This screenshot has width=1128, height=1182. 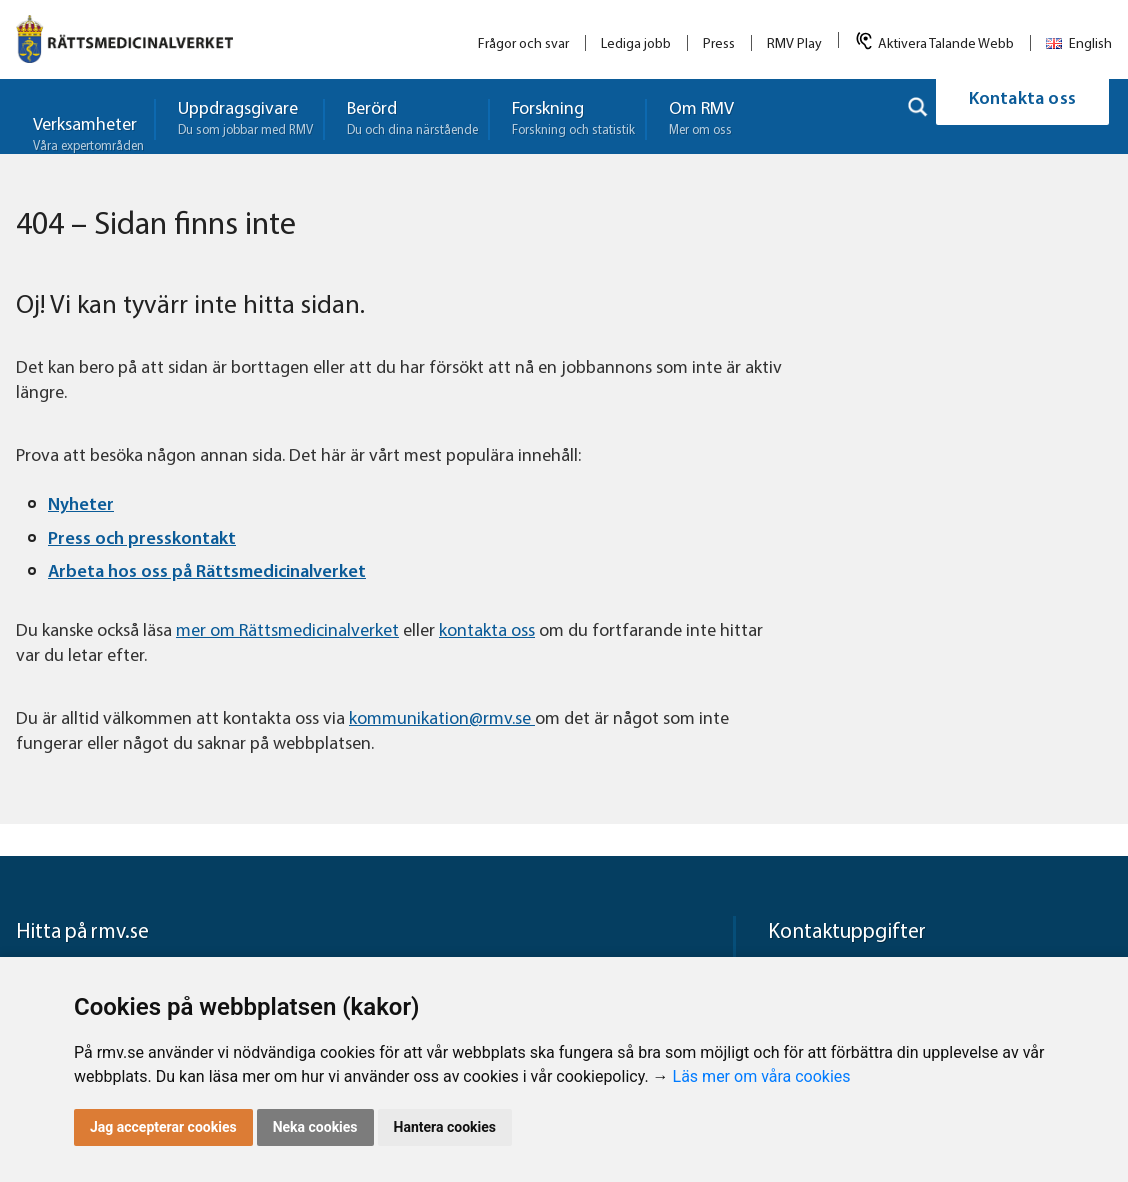 What do you see at coordinates (442, 719) in the screenshot?
I see `kommunikation@rmv.se` at bounding box center [442, 719].